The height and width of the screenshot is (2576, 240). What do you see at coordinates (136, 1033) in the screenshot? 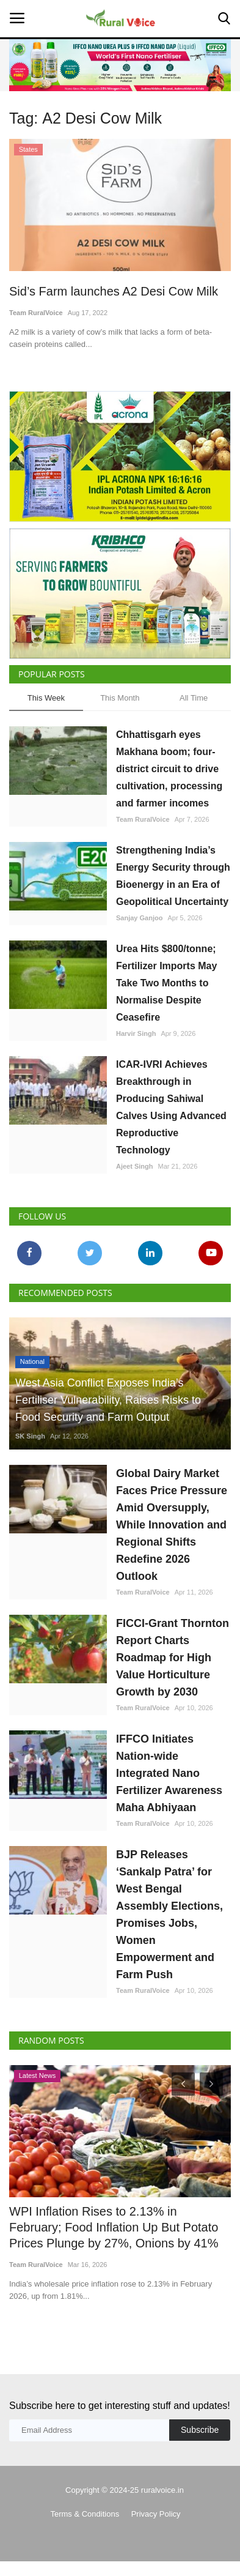
I see `Harvir Singh` at bounding box center [136, 1033].